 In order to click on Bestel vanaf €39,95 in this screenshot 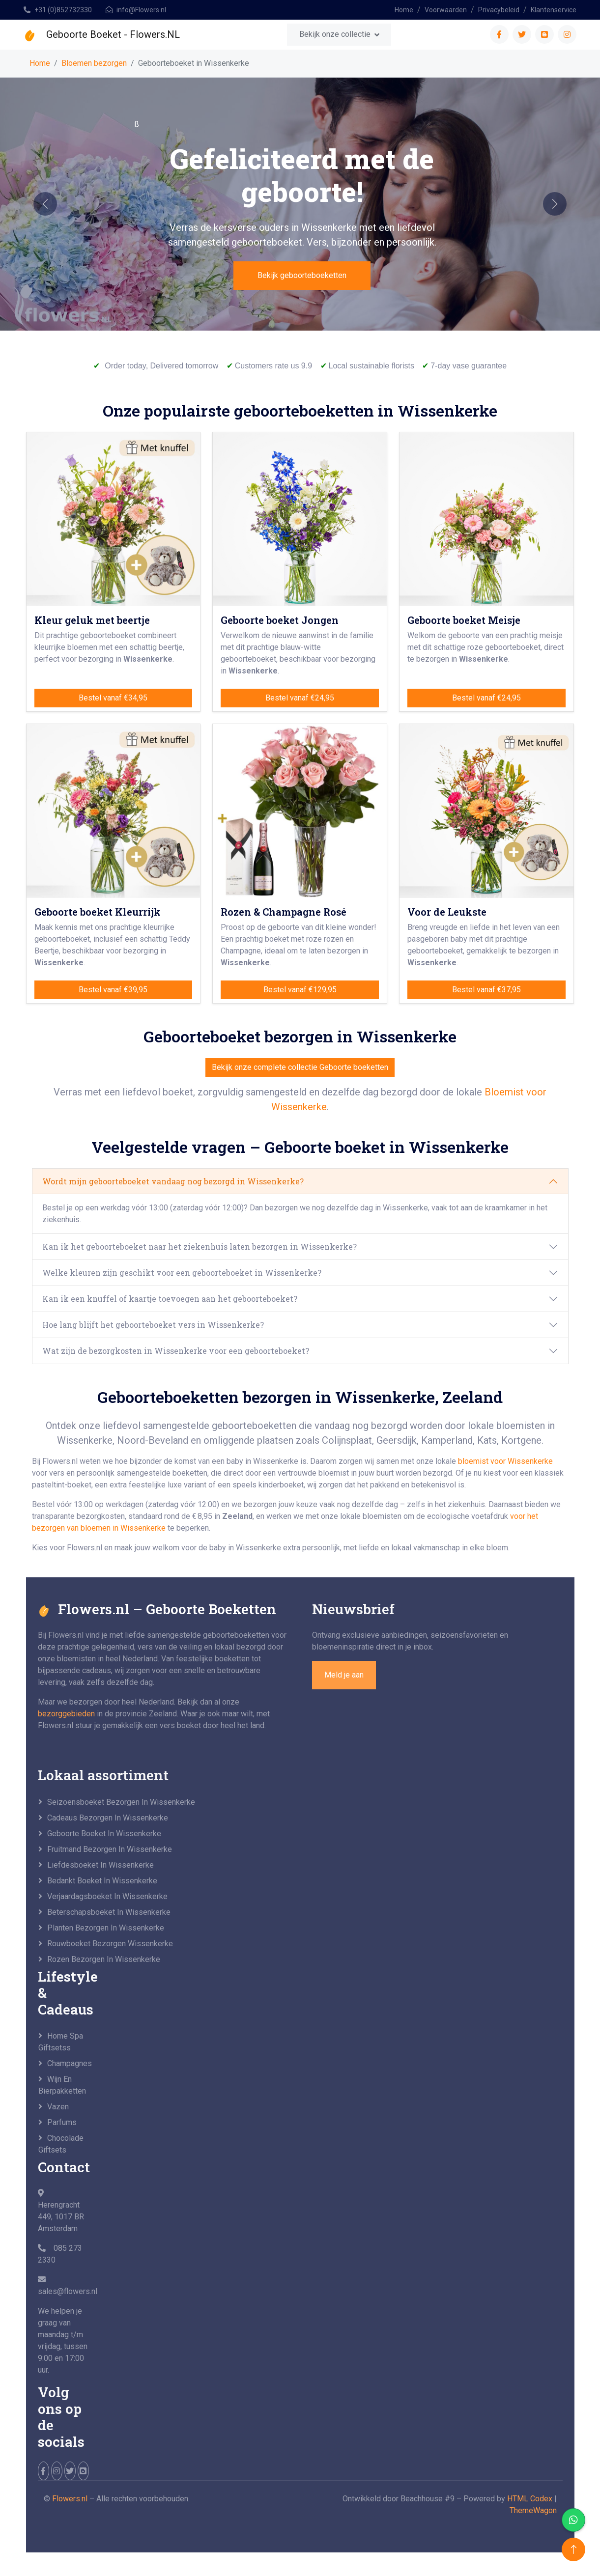, I will do `click(113, 989)`.